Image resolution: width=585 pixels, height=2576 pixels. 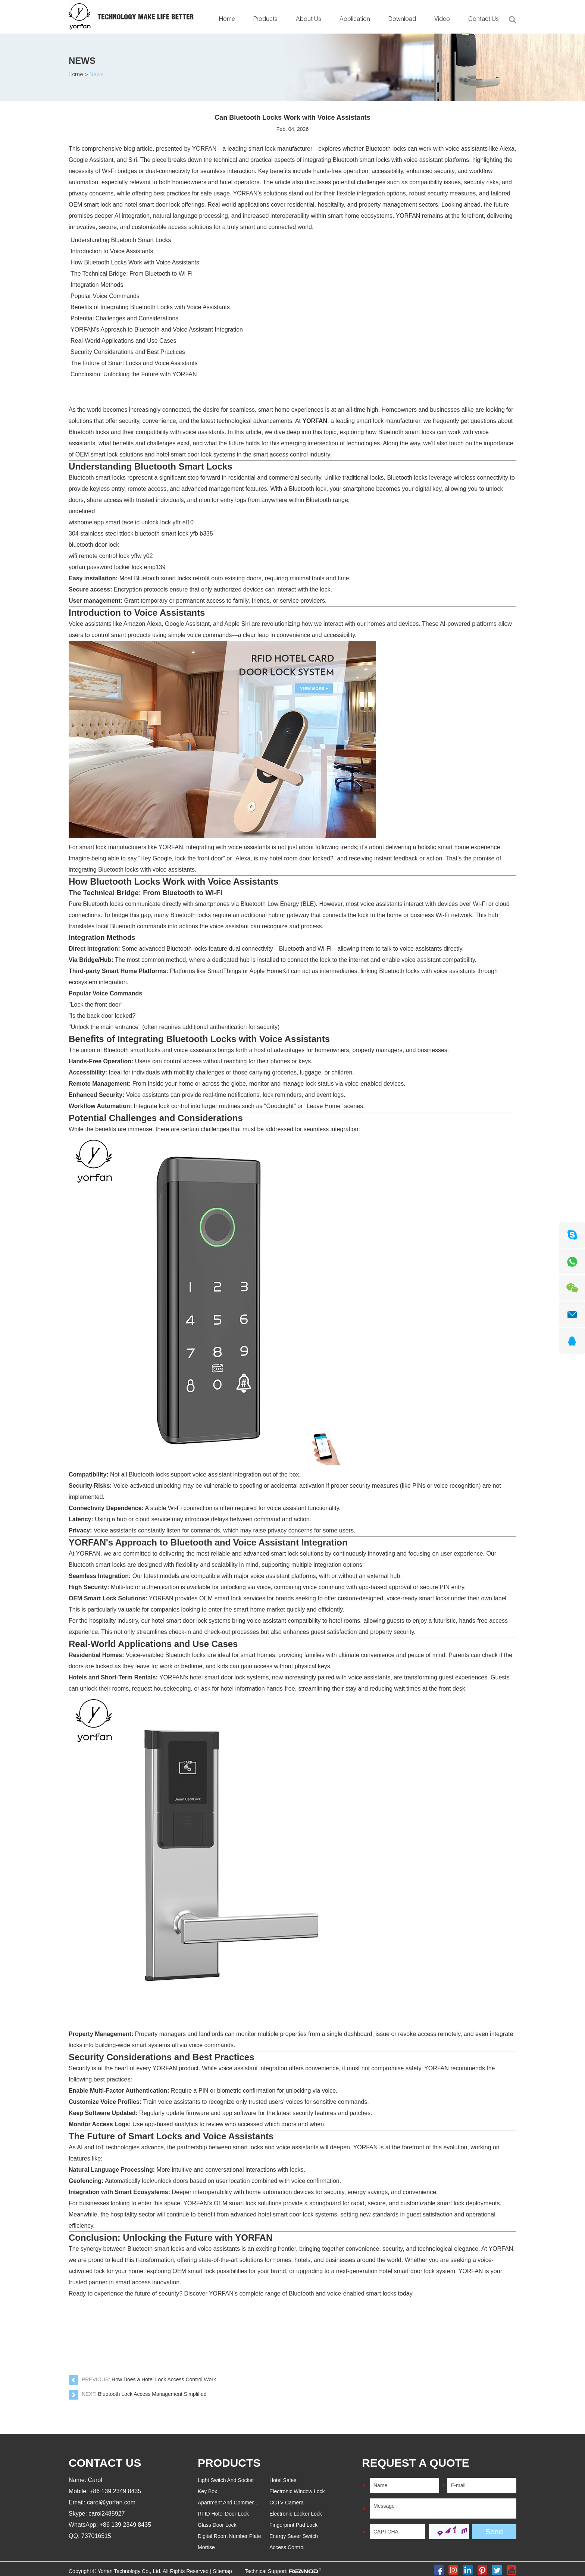 I want to click on About Us, so click(x=308, y=20).